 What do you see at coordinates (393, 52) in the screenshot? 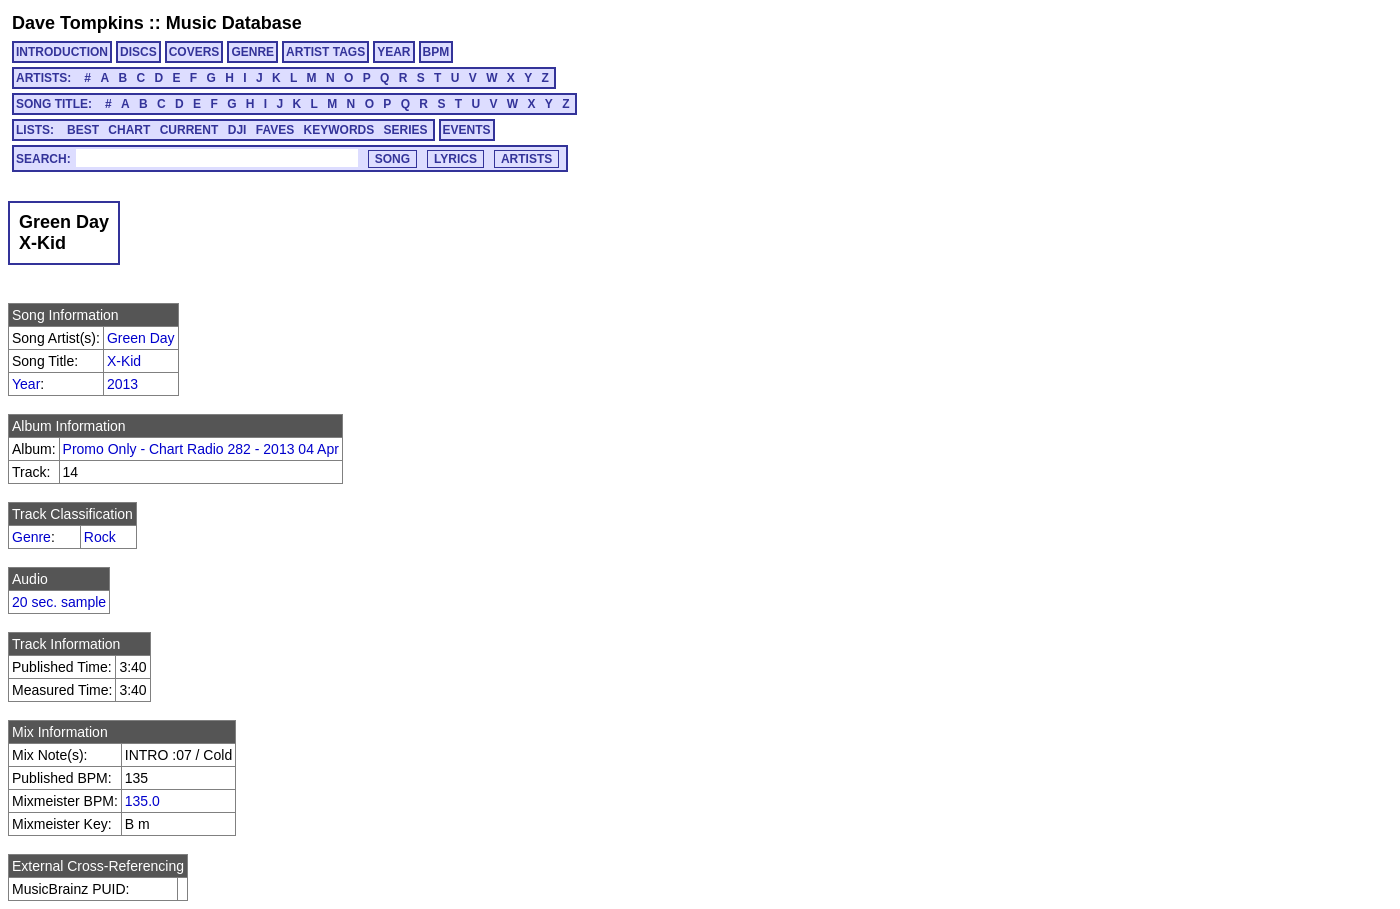
I see `YEAR` at bounding box center [393, 52].